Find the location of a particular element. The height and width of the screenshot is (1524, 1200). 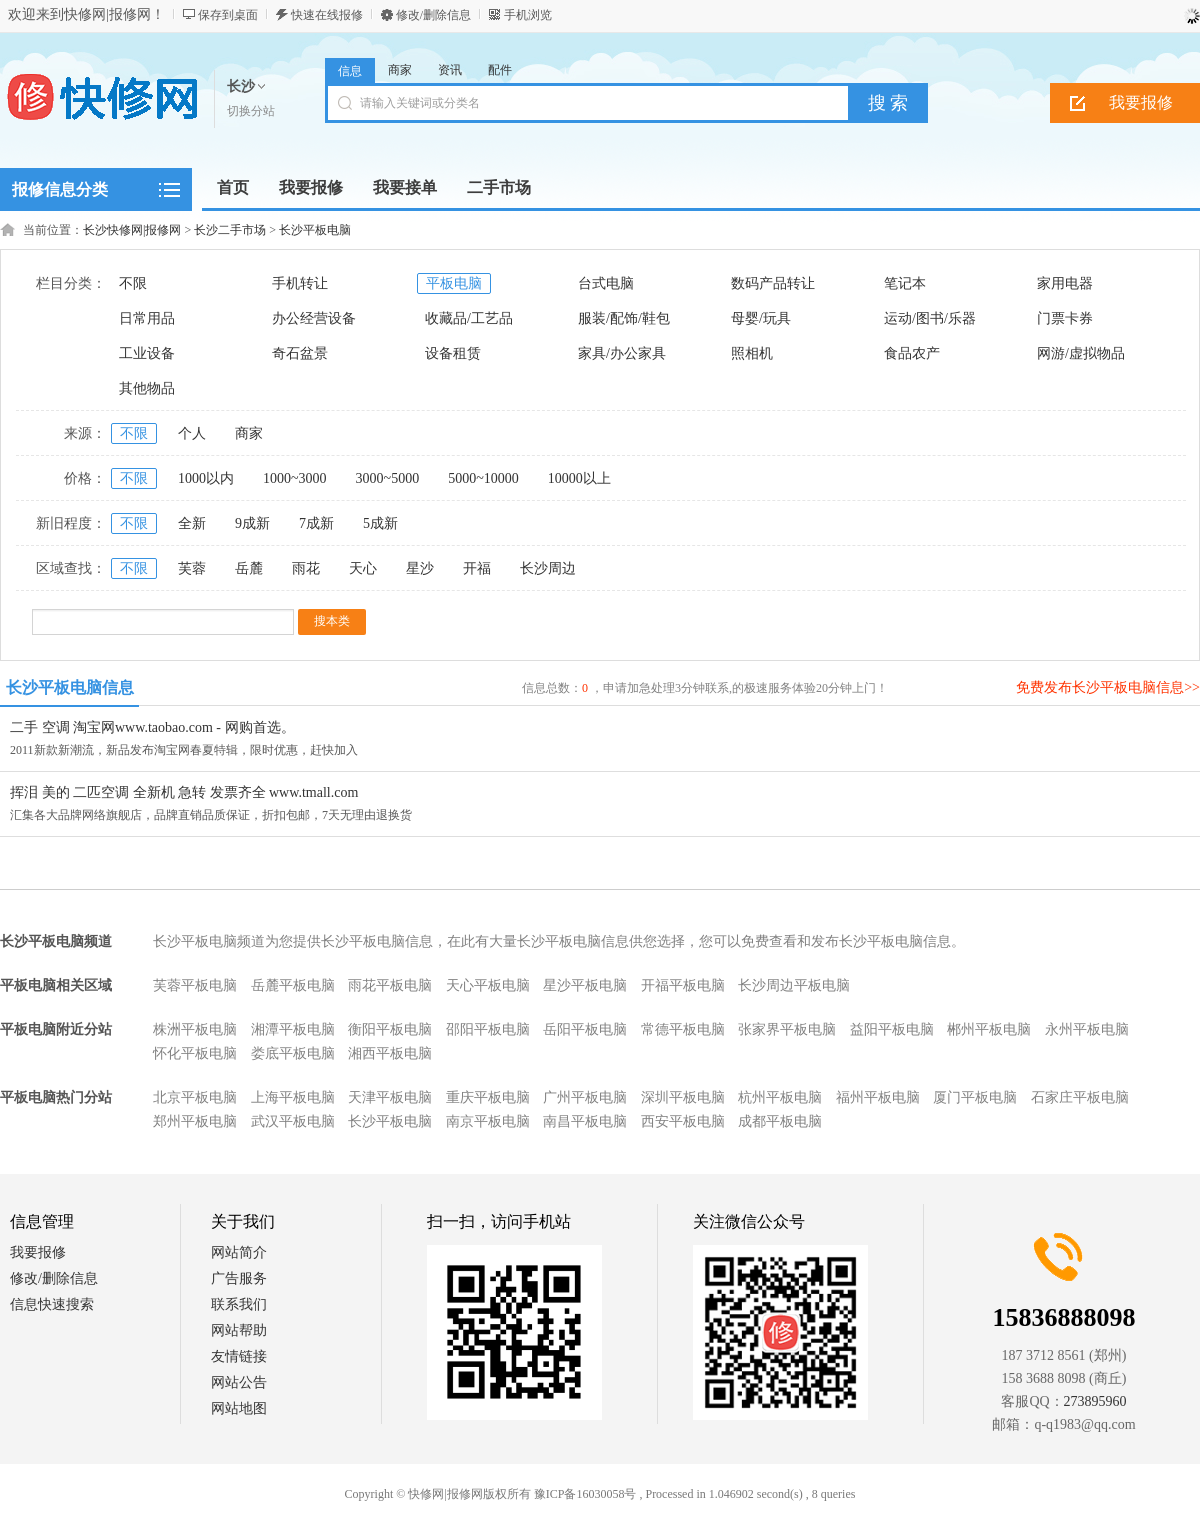

日常用品 is located at coordinates (147, 318).